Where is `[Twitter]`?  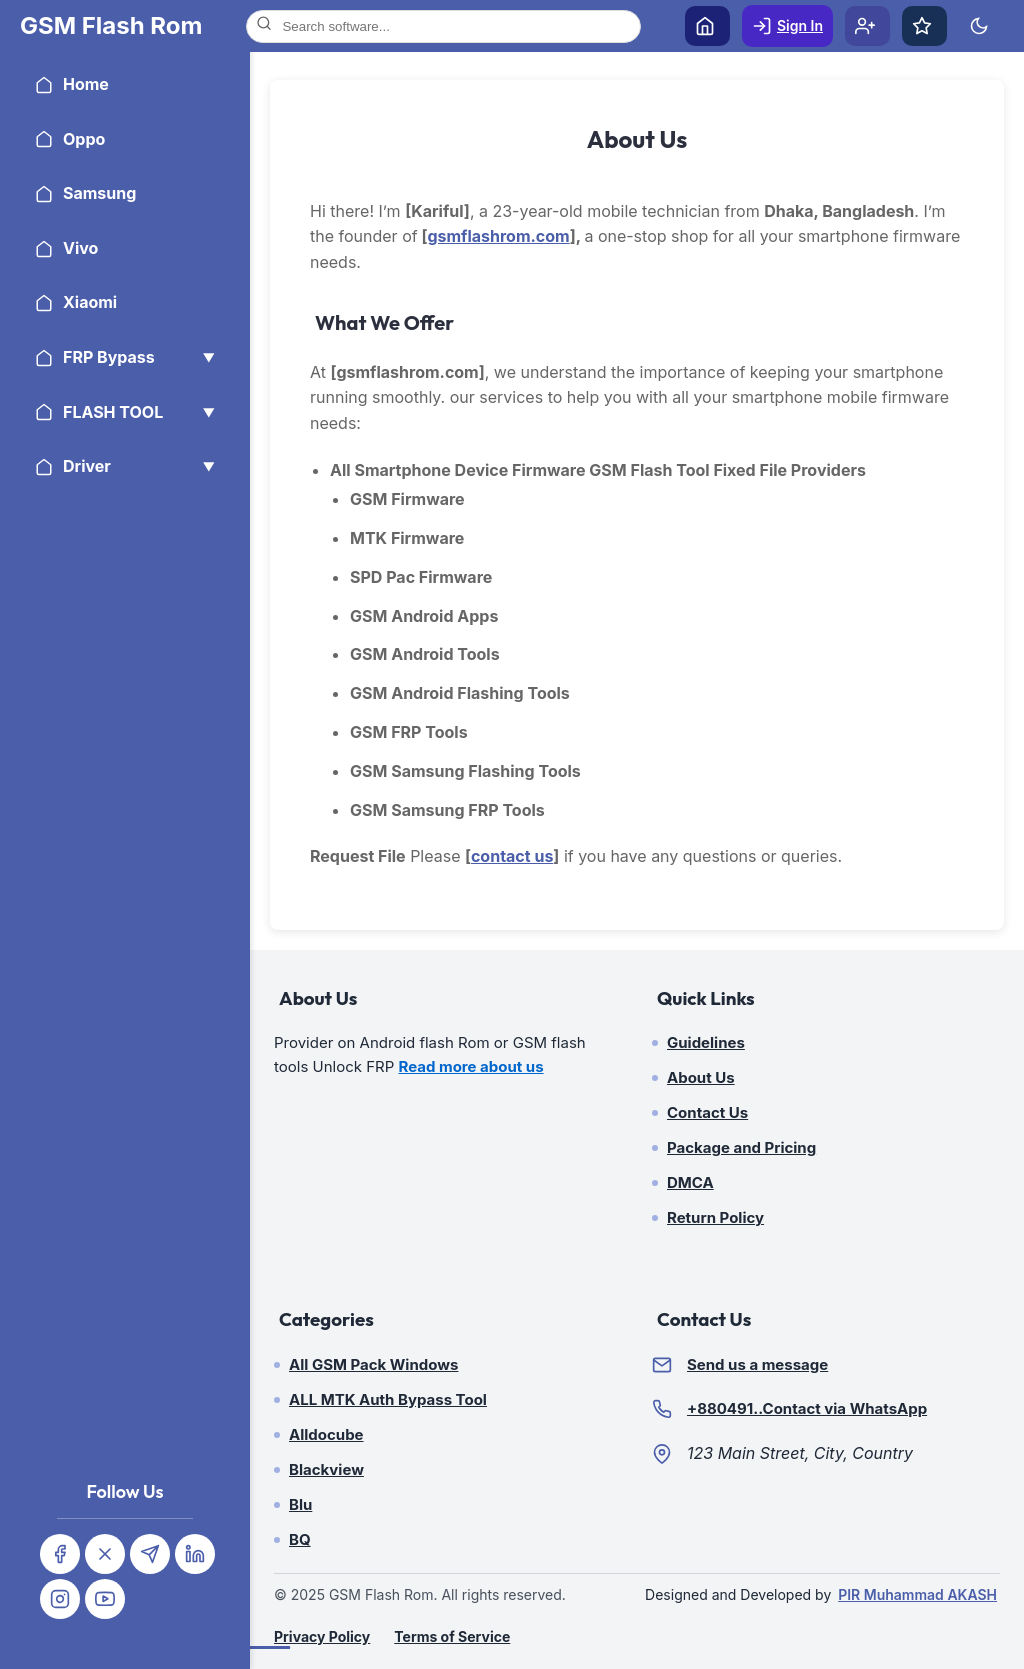
[Twitter] is located at coordinates (105, 1554).